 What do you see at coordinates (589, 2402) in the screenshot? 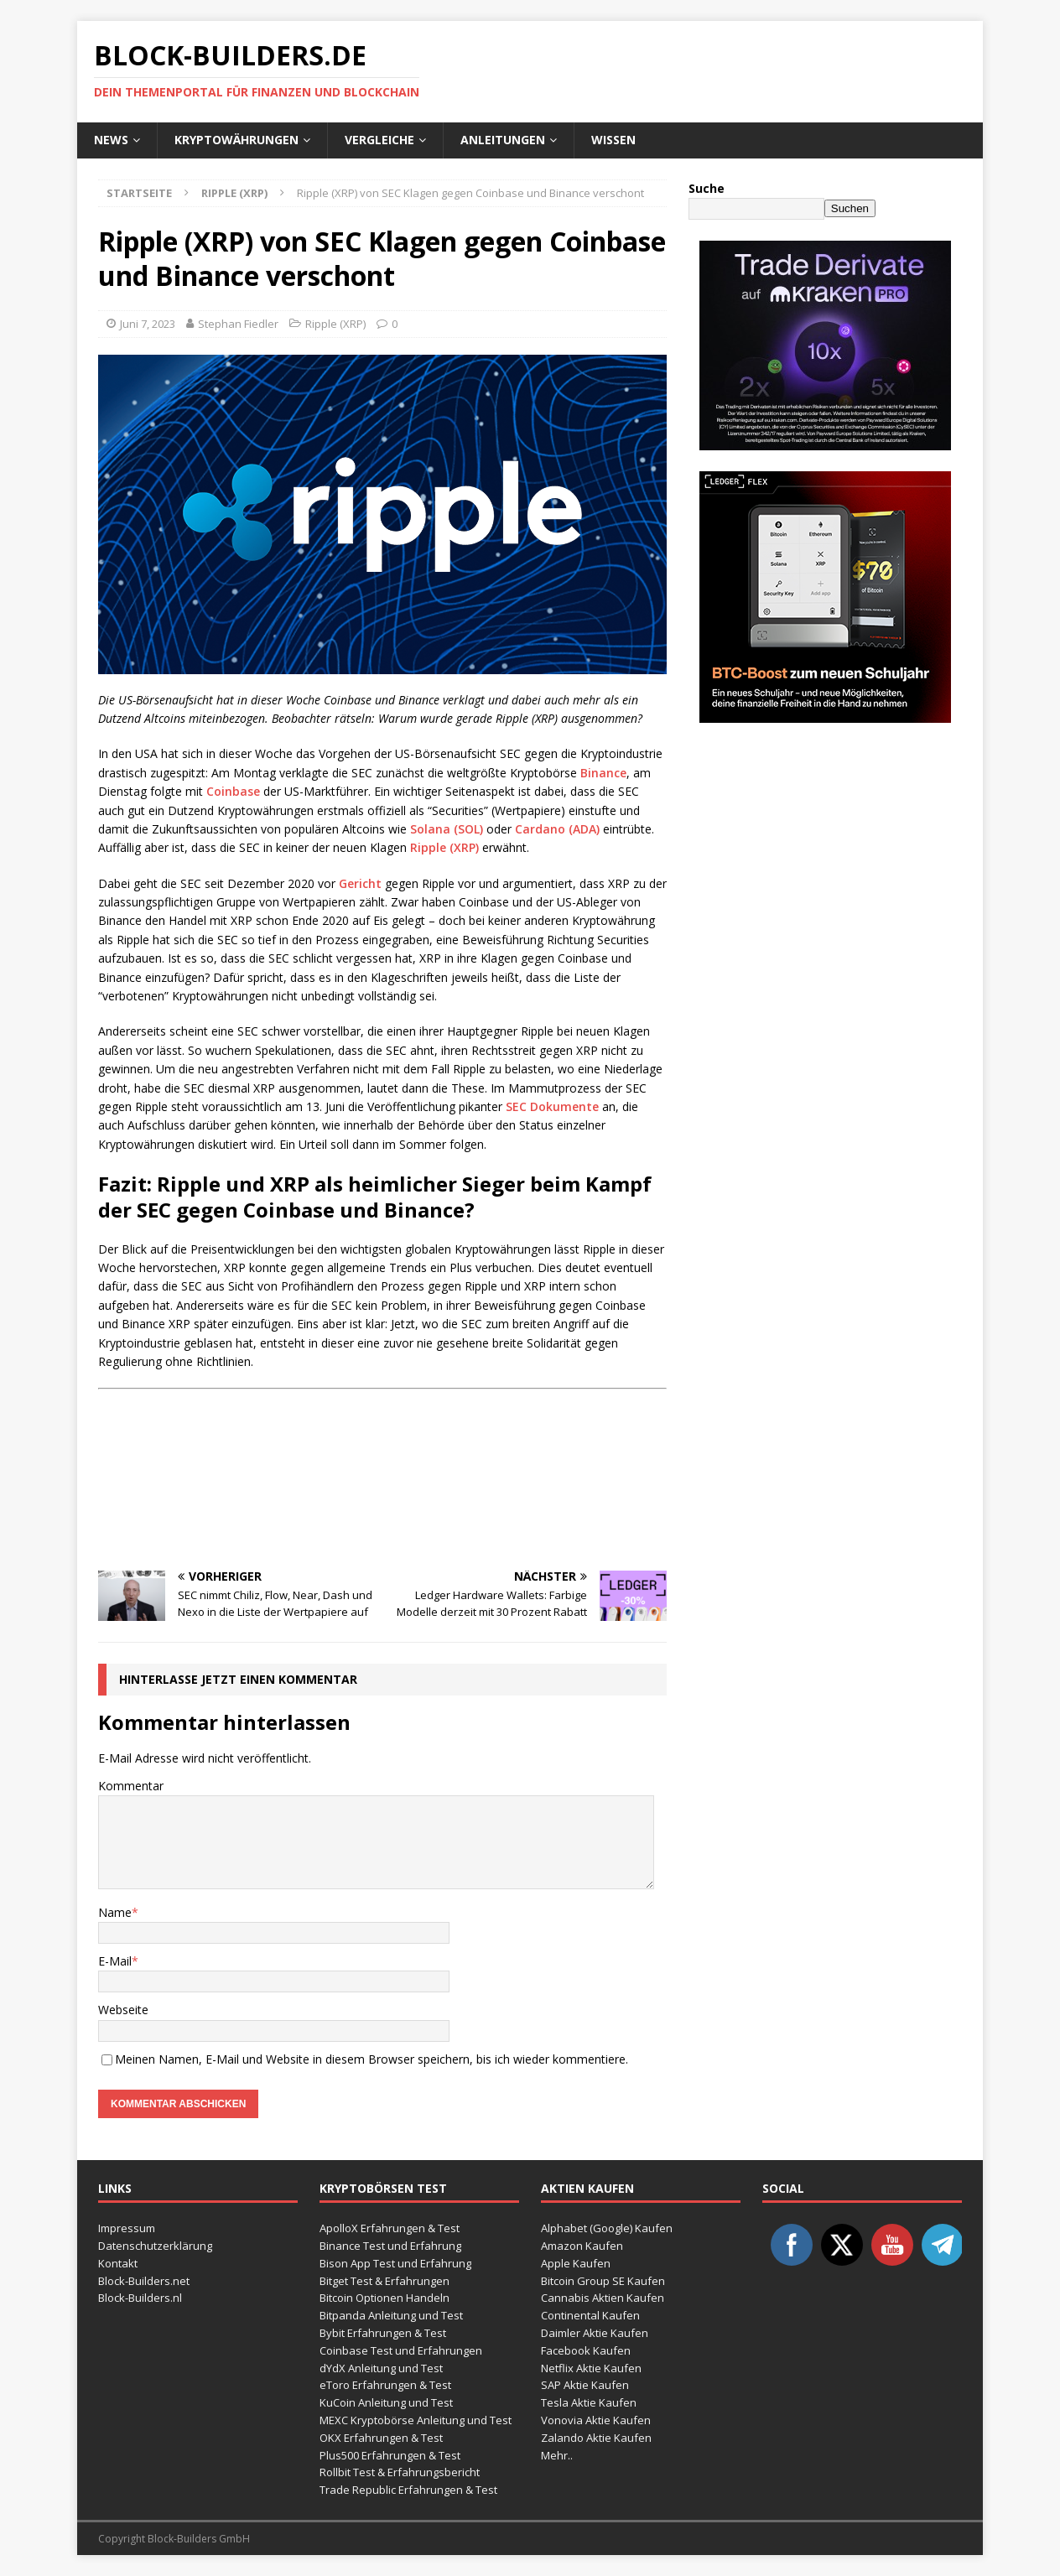
I see `Tesla Aktie Kaufen` at bounding box center [589, 2402].